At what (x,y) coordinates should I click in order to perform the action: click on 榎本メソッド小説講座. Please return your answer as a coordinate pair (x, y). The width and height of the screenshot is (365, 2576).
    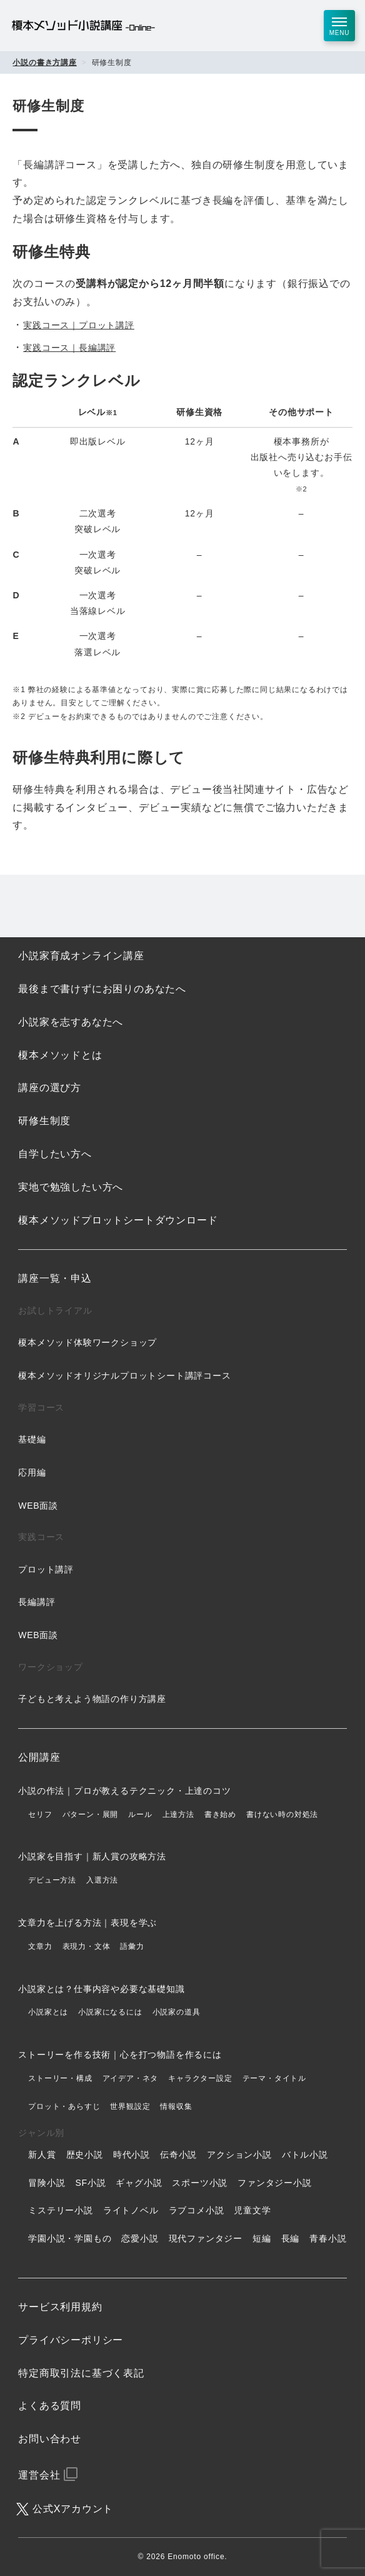
    Looking at the image, I should click on (83, 25).